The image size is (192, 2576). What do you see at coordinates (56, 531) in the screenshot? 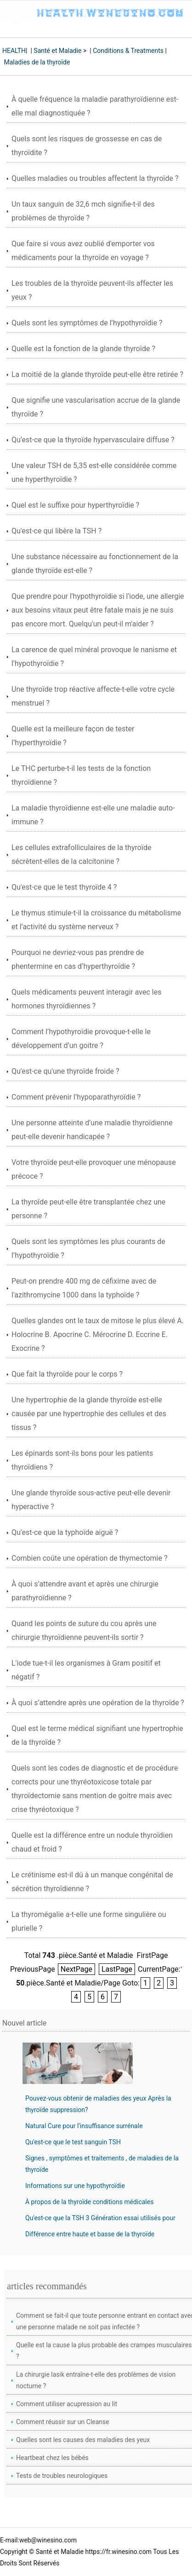
I see `Qu'est-ce qui libère la TSH ?` at bounding box center [56, 531].